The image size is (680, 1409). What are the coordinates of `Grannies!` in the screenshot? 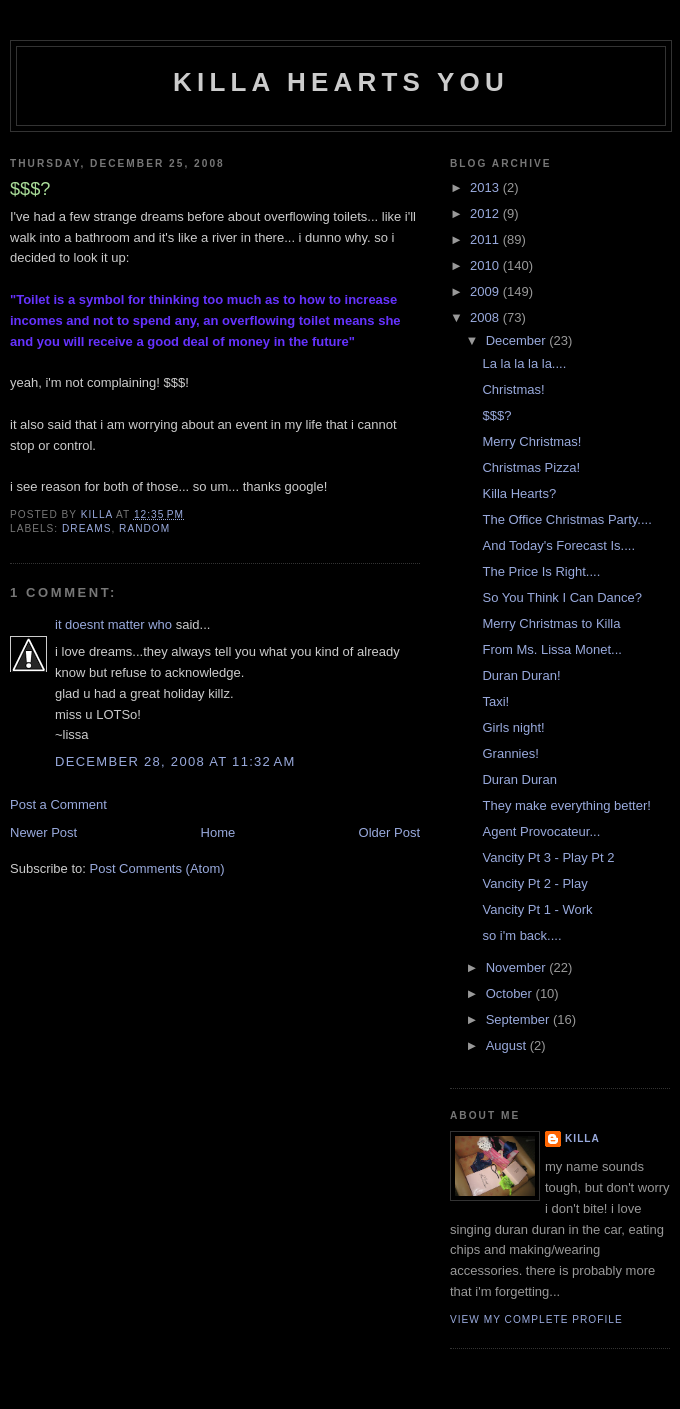 It's located at (510, 753).